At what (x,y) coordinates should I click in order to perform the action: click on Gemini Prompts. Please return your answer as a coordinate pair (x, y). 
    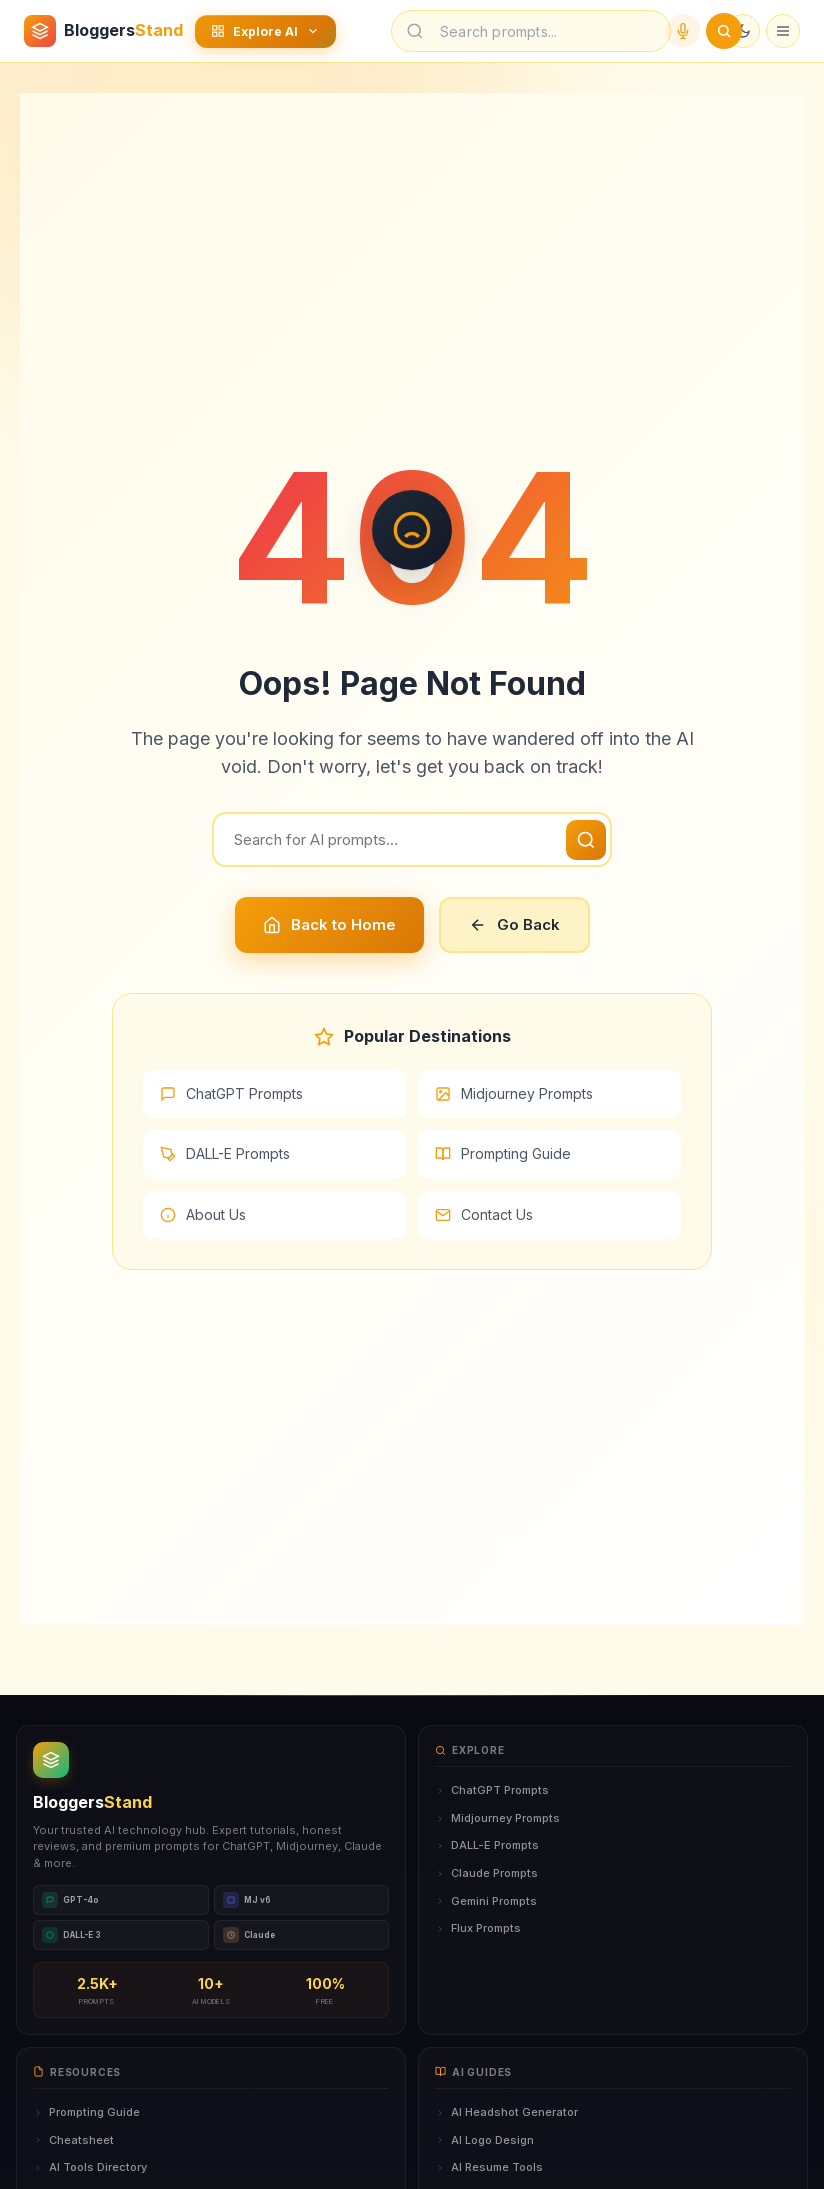
    Looking at the image, I should click on (486, 1901).